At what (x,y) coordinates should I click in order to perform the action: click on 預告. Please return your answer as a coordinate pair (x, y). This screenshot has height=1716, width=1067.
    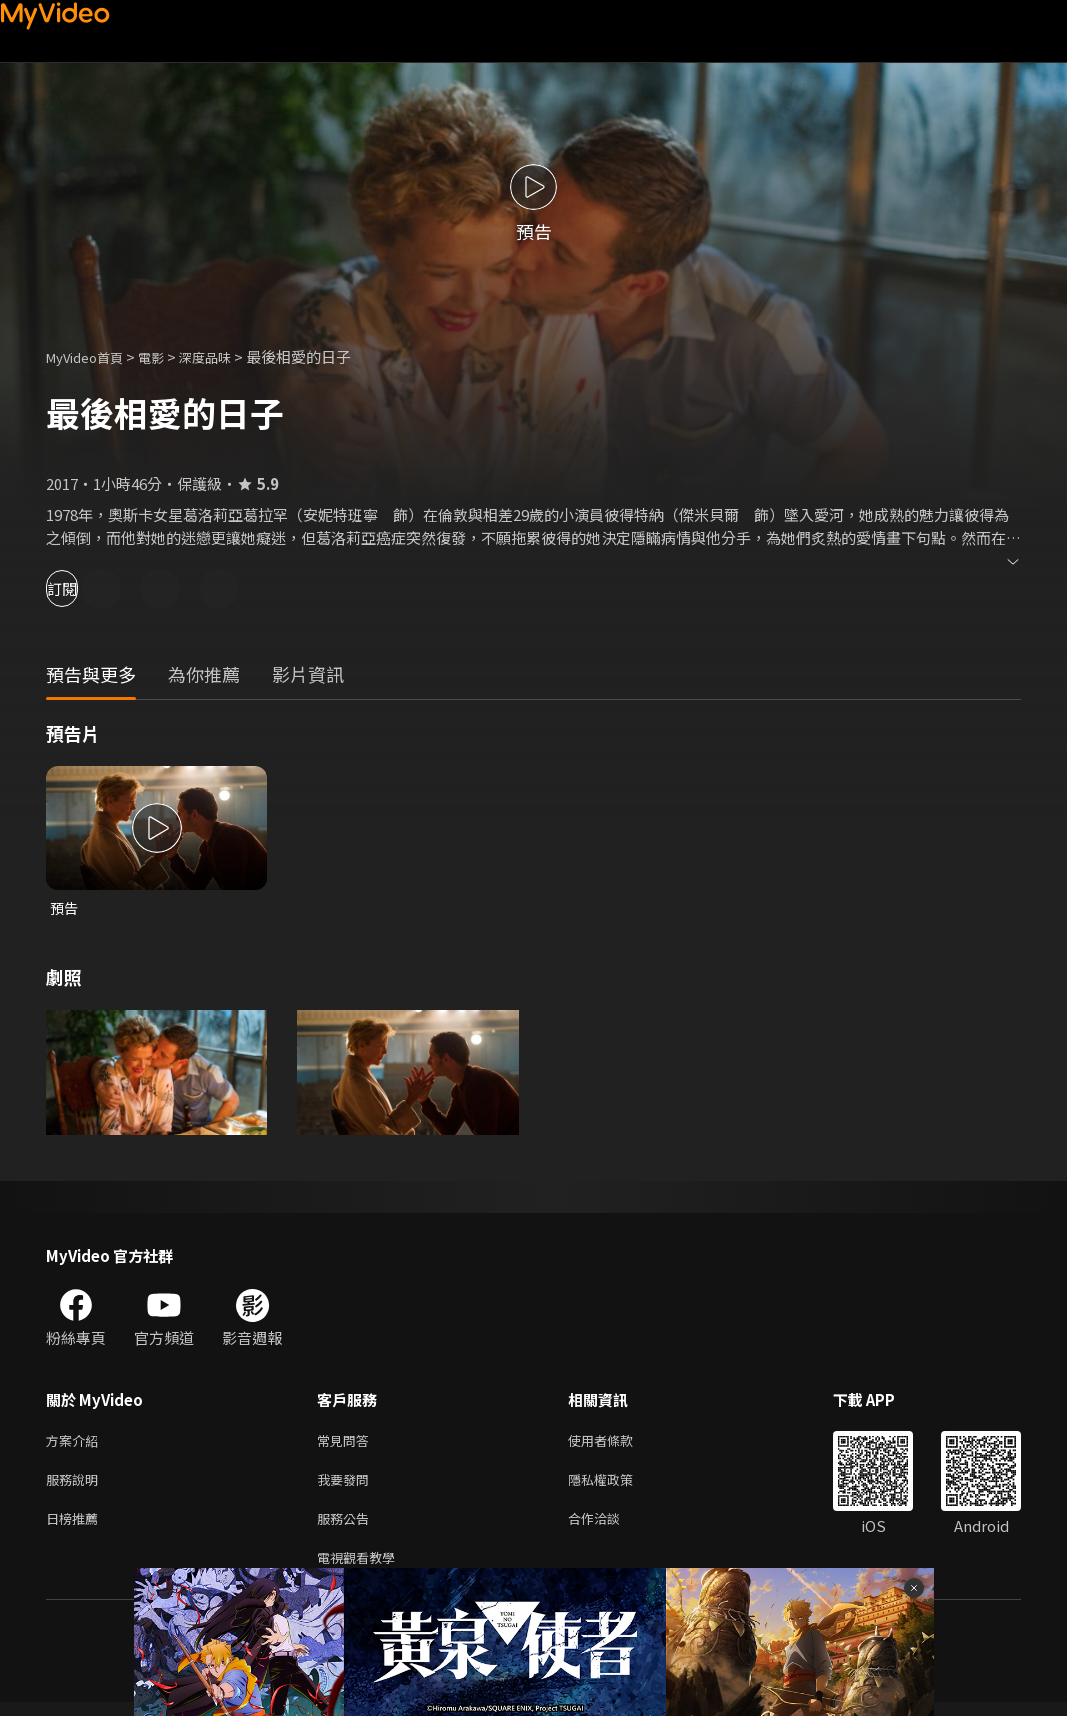
    Looking at the image, I should click on (65, 908).